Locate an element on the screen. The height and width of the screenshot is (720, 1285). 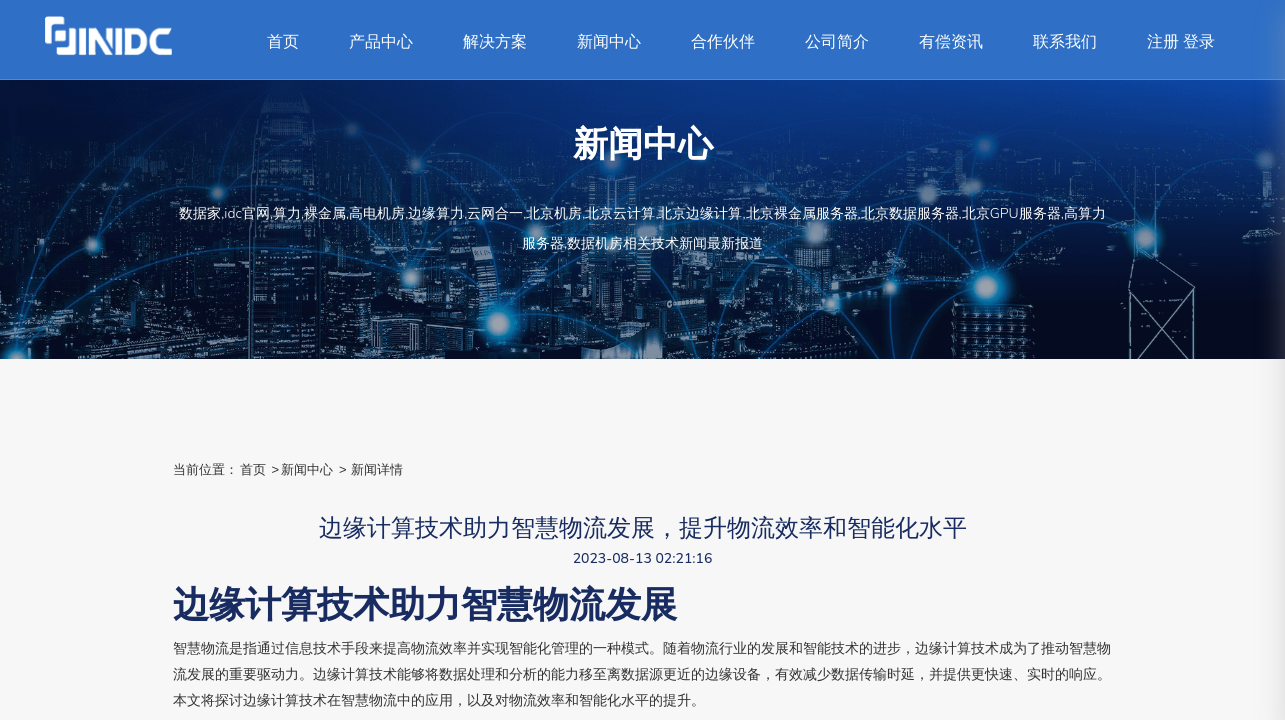
新闻中心 is located at coordinates (609, 42).